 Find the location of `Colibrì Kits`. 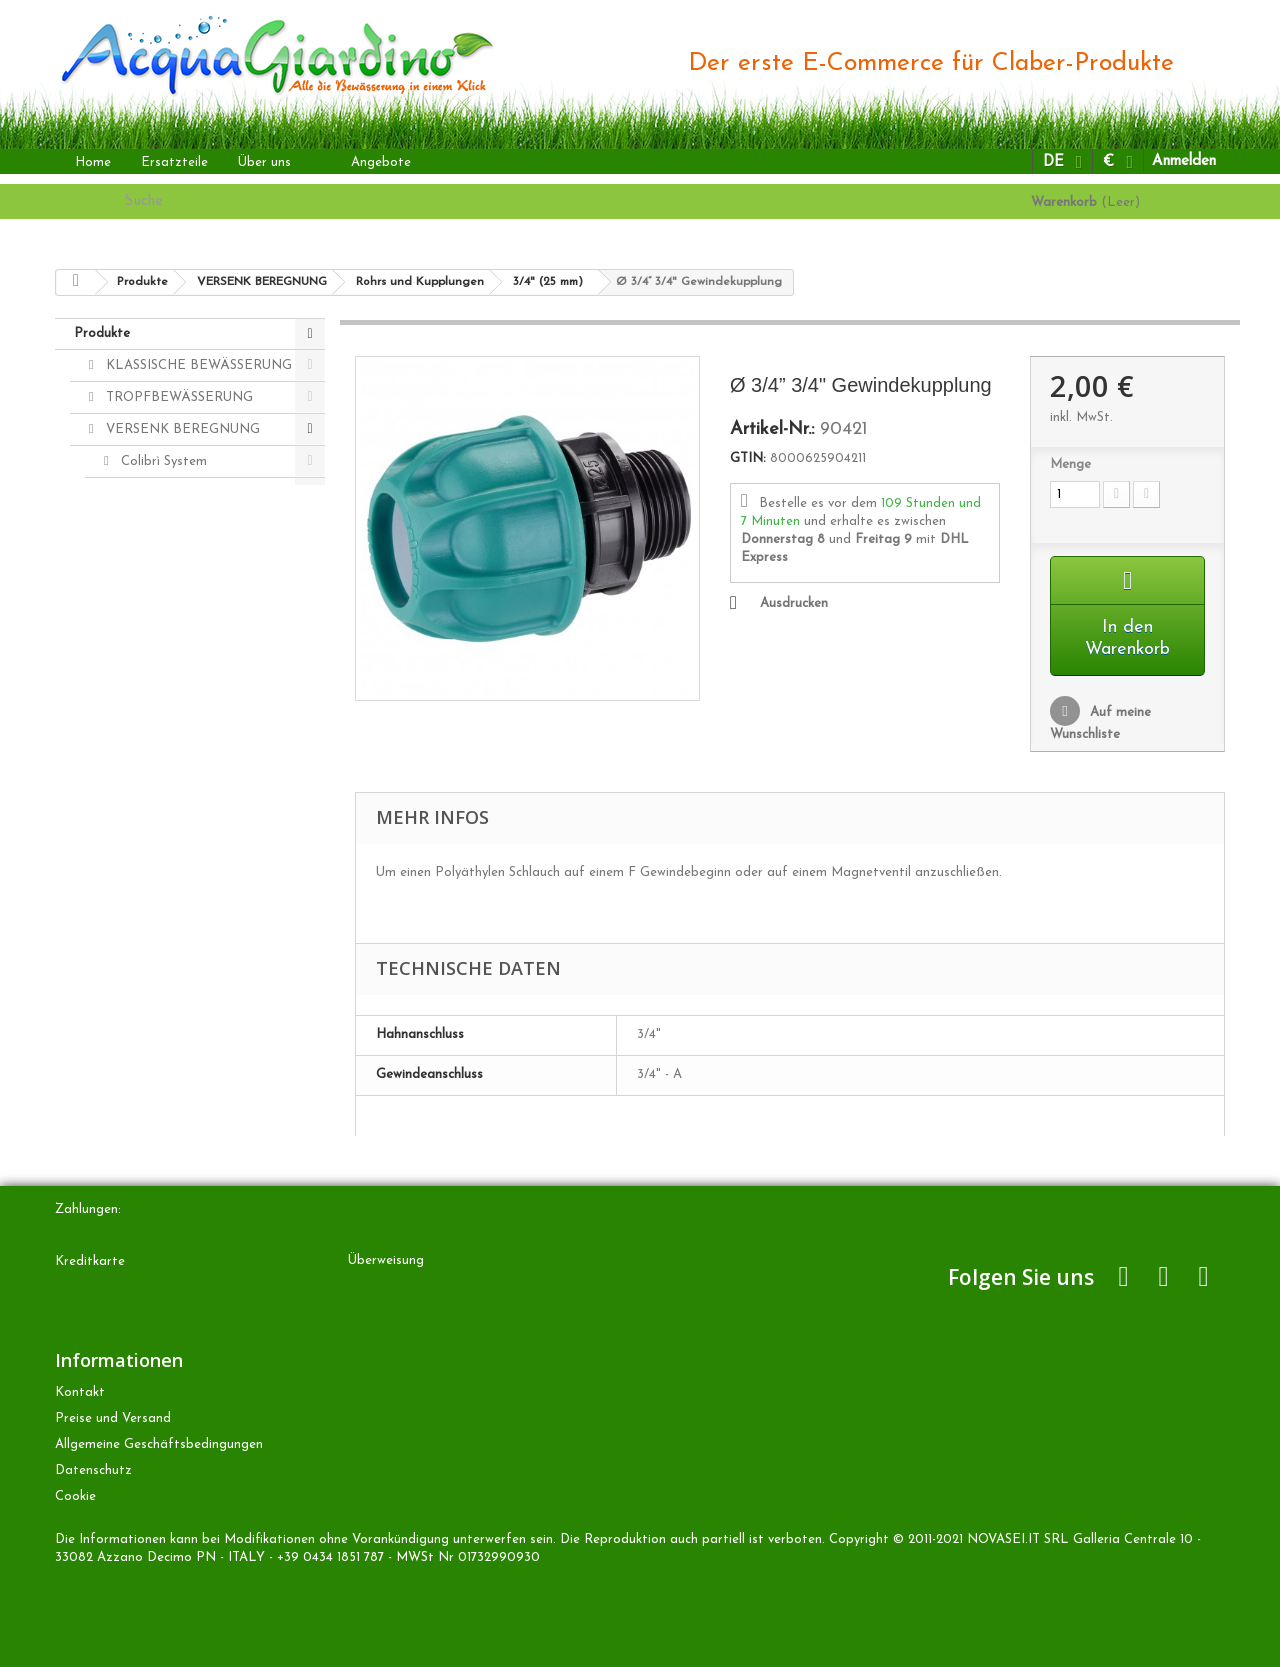

Colibrì Kits is located at coordinates (152, 781).